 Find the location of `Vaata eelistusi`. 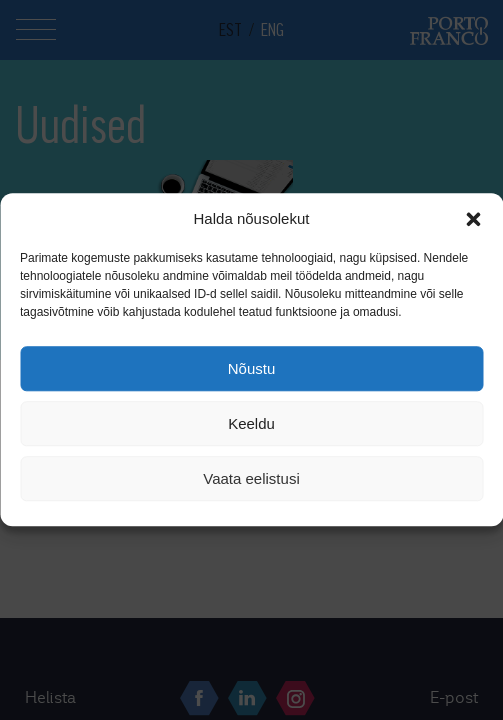

Vaata eelistusi is located at coordinates (251, 478).